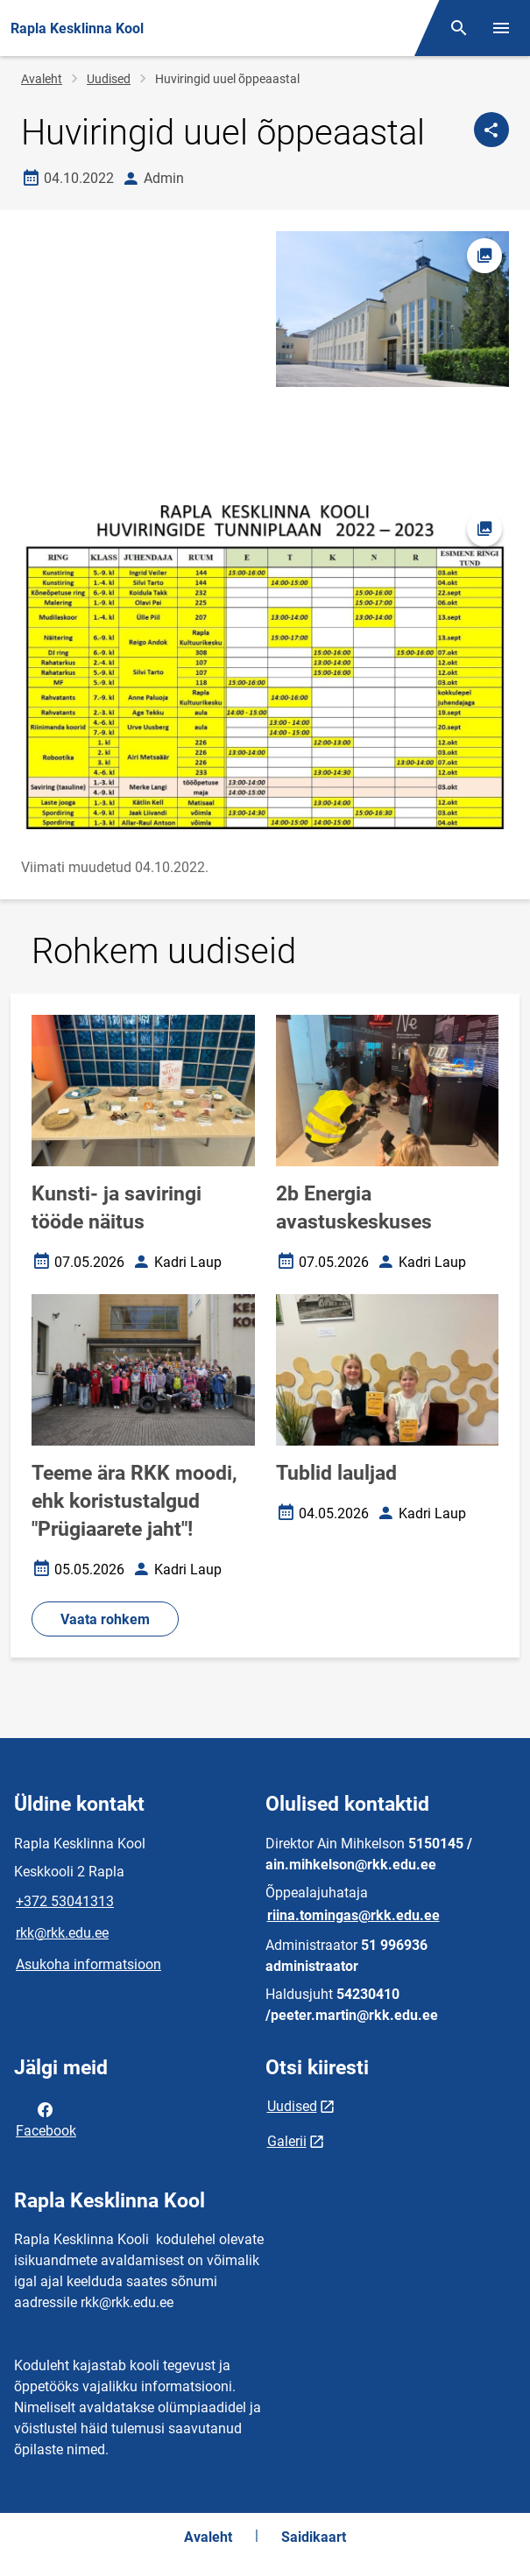 Image resolution: width=530 pixels, height=2576 pixels. What do you see at coordinates (65, 1901) in the screenshot?
I see `+372 53041313` at bounding box center [65, 1901].